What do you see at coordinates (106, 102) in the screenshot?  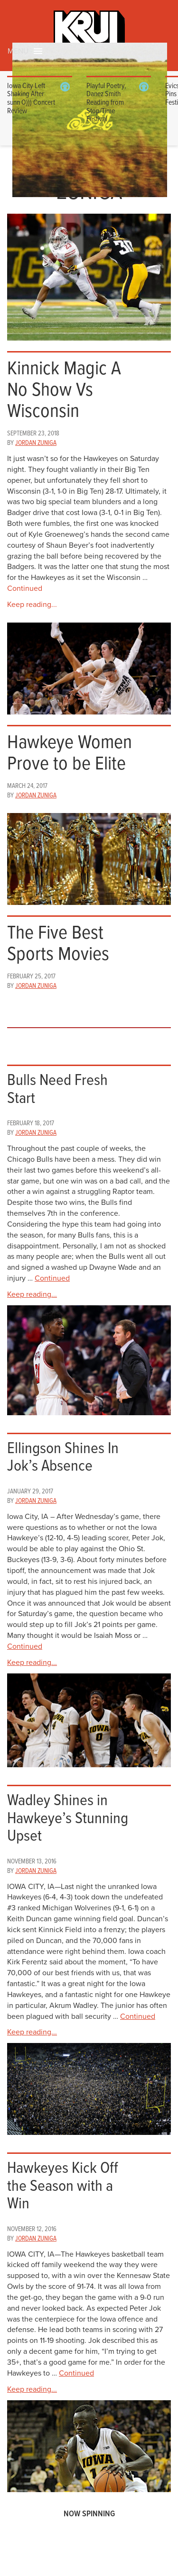 I see `Playful Poetry, Danez Smith Reading from Stop/Time Festival` at bounding box center [106, 102].